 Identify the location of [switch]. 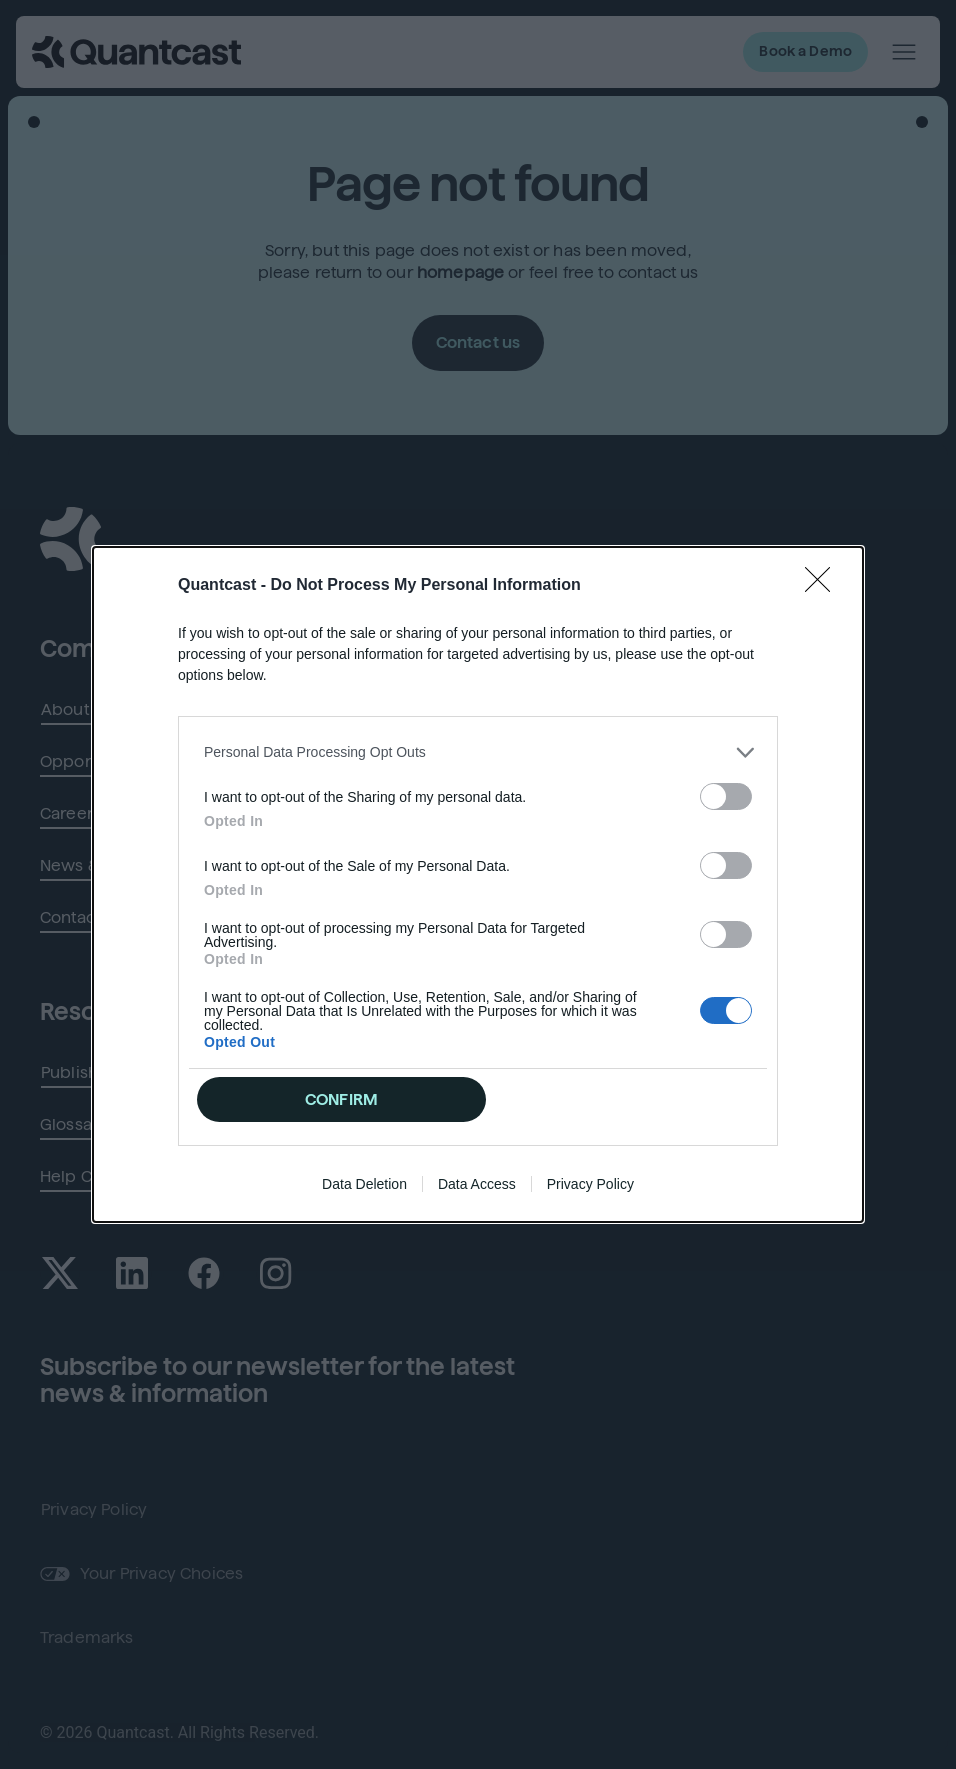
(726, 796).